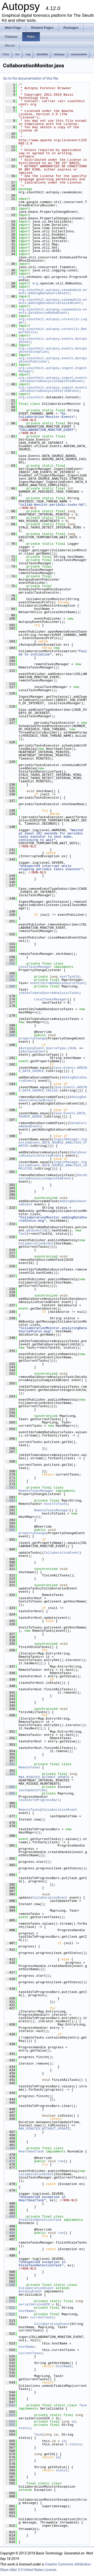 The height and width of the screenshot is (2576, 94). What do you see at coordinates (10, 1793) in the screenshot?
I see `365` at bounding box center [10, 1793].